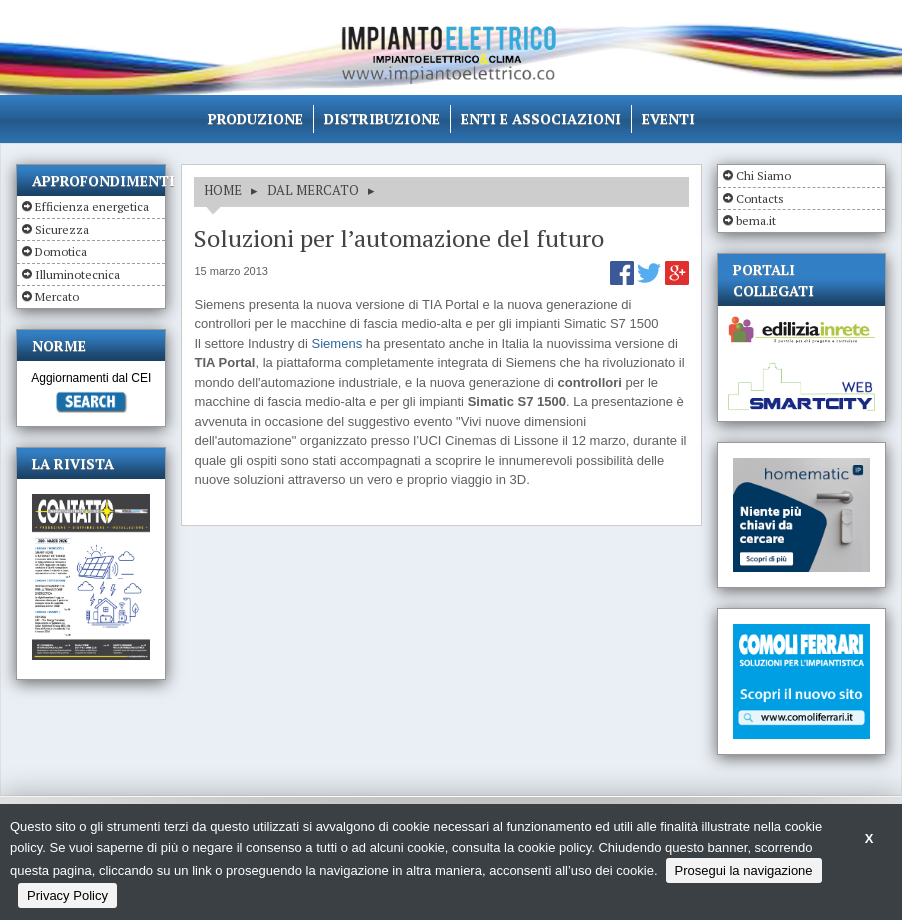 Image resolution: width=902 pixels, height=920 pixels. Describe the element at coordinates (760, 198) in the screenshot. I see `Contacts` at that location.